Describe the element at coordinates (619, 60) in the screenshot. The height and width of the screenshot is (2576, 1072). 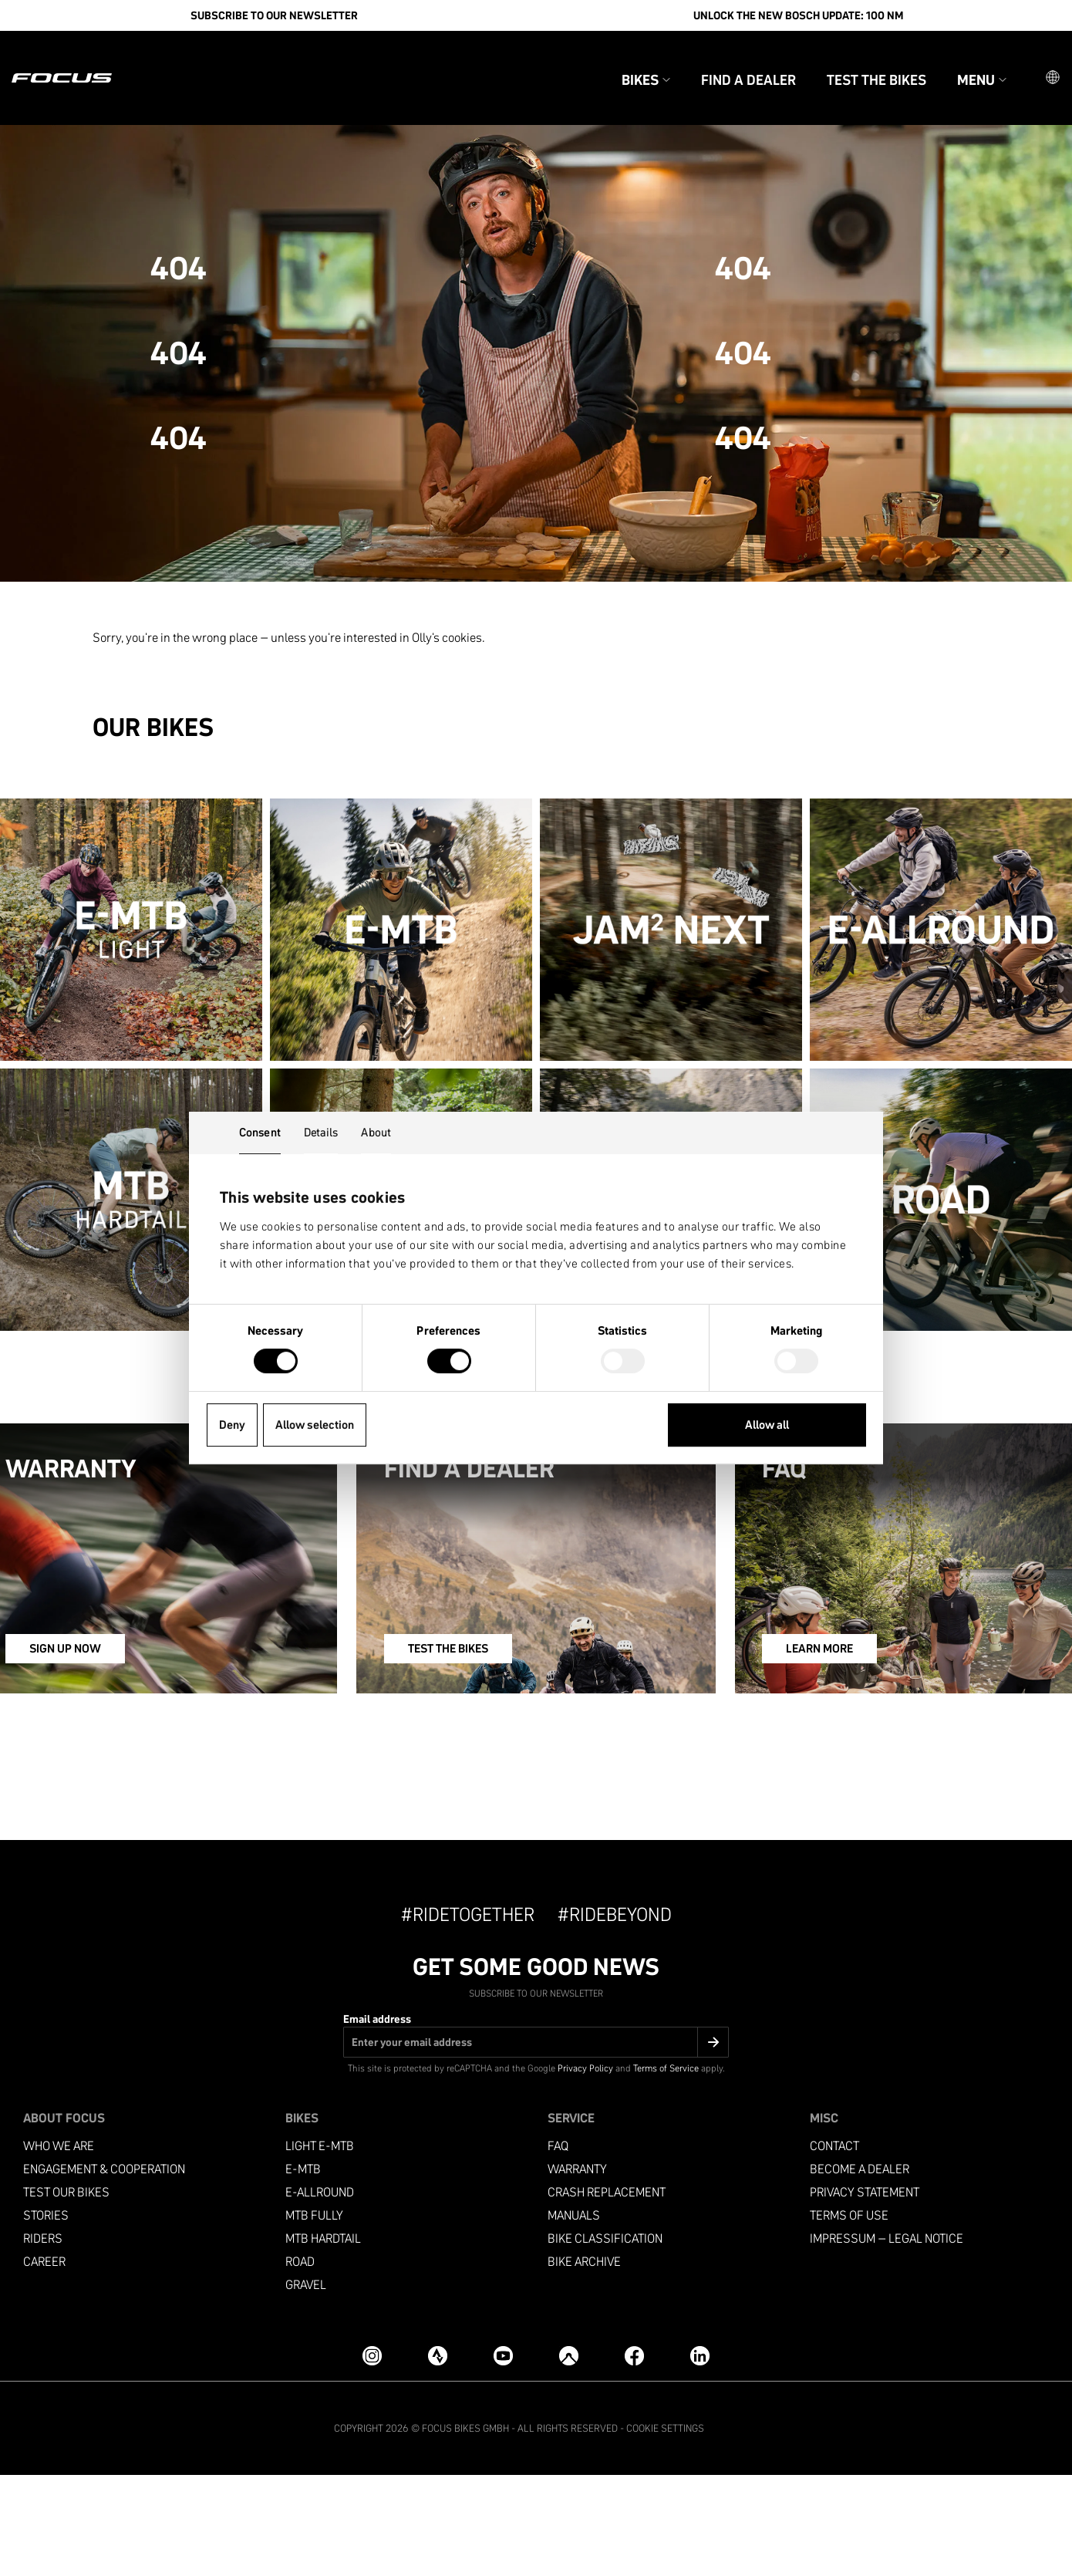
I see `Bikes [button]` at that location.